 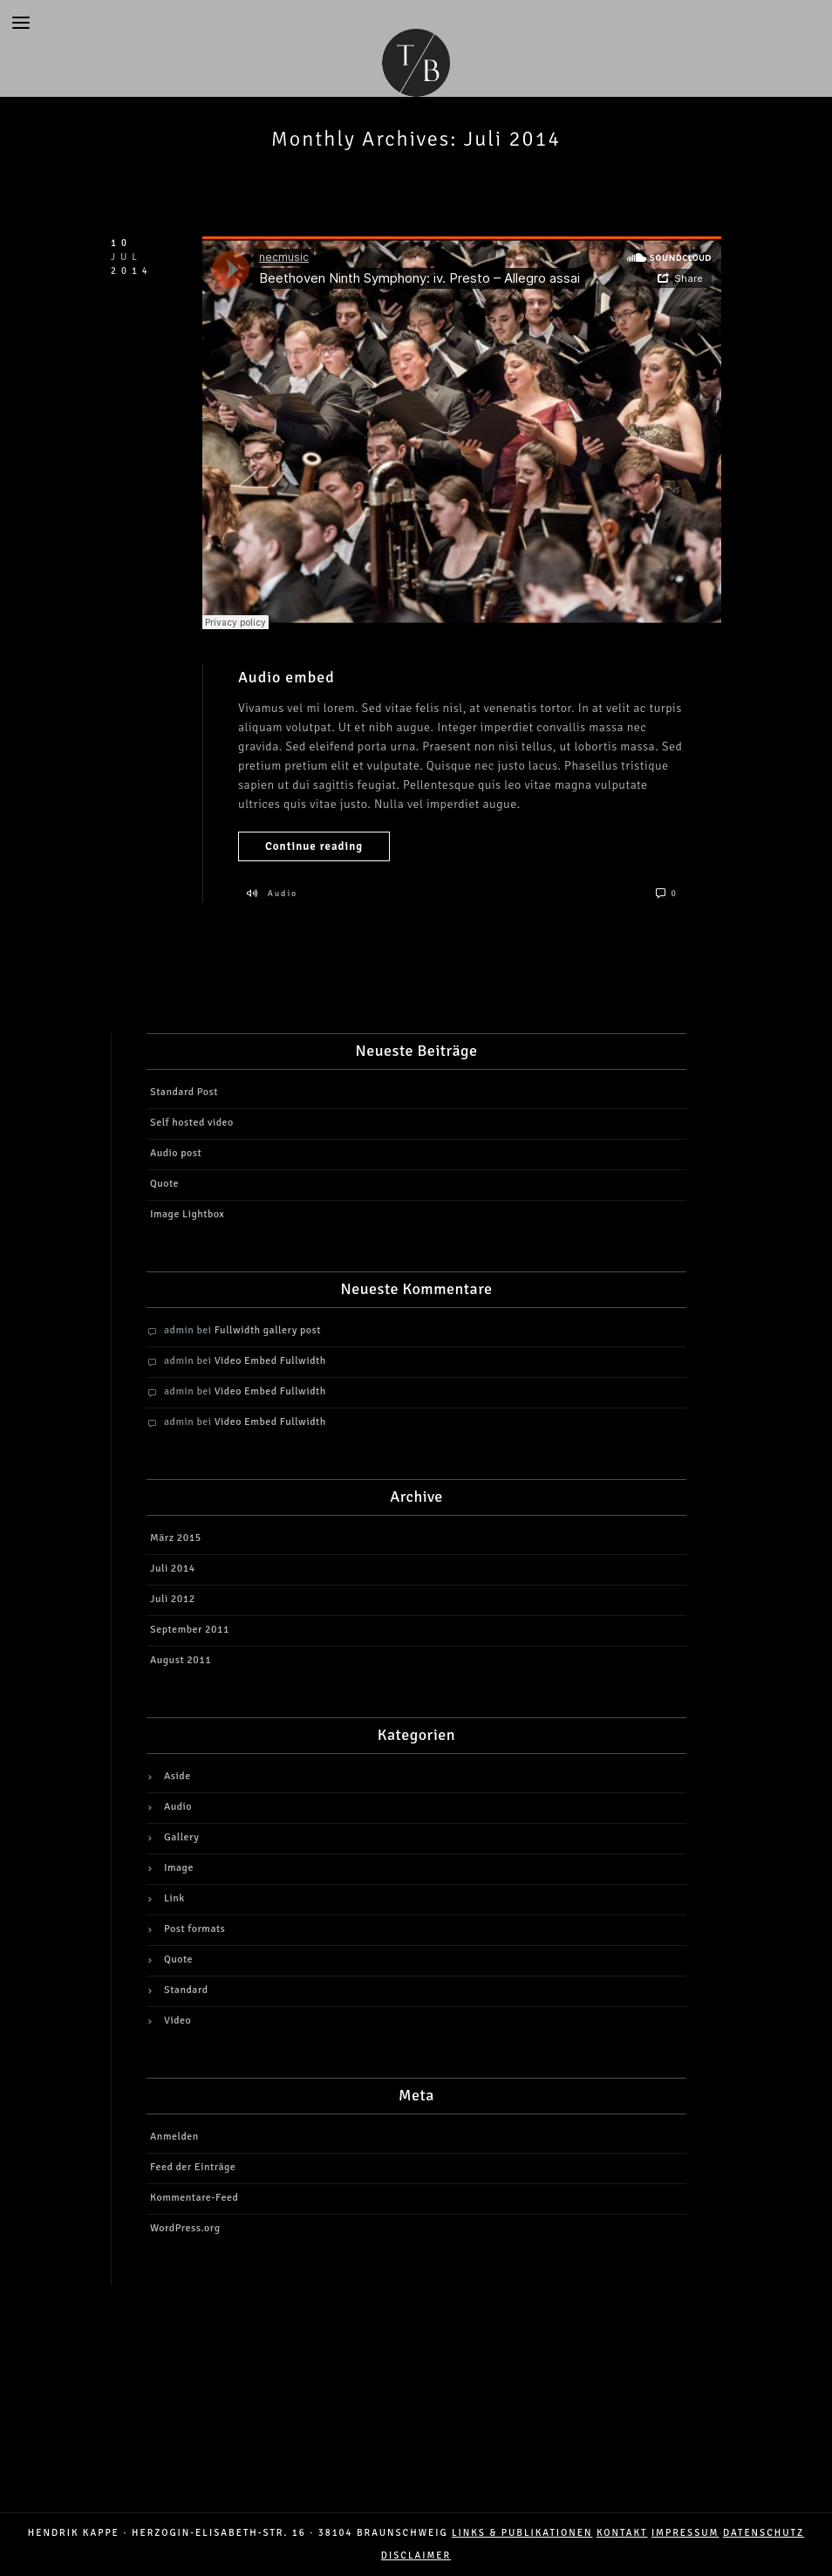 What do you see at coordinates (763, 2532) in the screenshot?
I see `DATENSCHUTZ` at bounding box center [763, 2532].